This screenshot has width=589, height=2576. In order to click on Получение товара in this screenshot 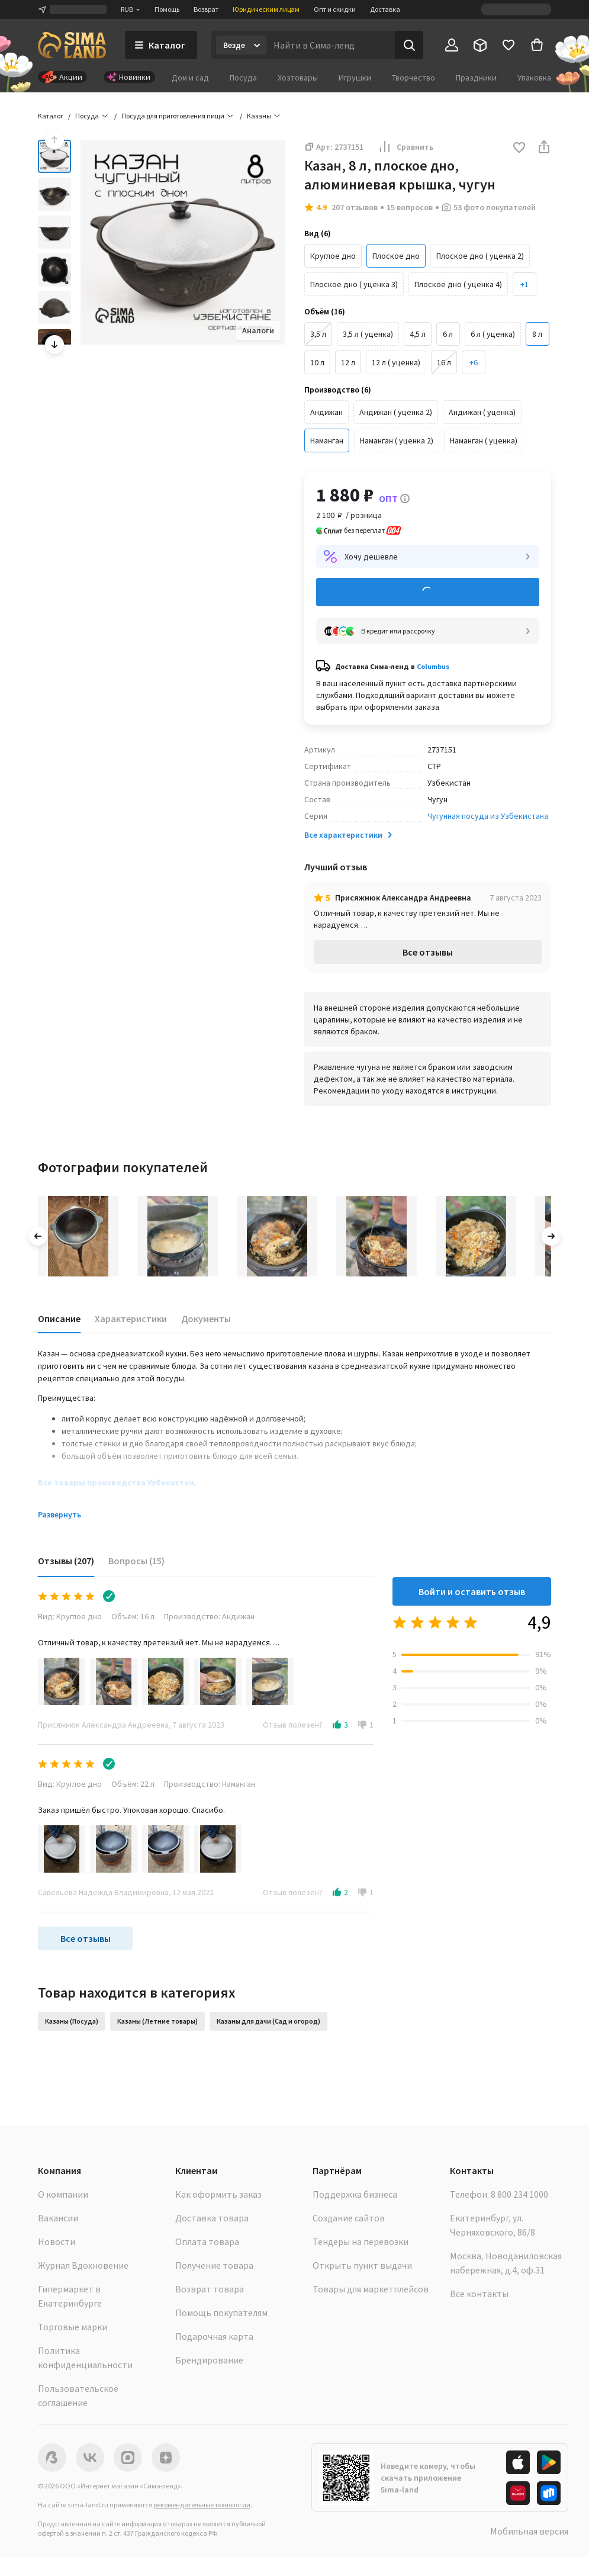, I will do `click(214, 2265)`.